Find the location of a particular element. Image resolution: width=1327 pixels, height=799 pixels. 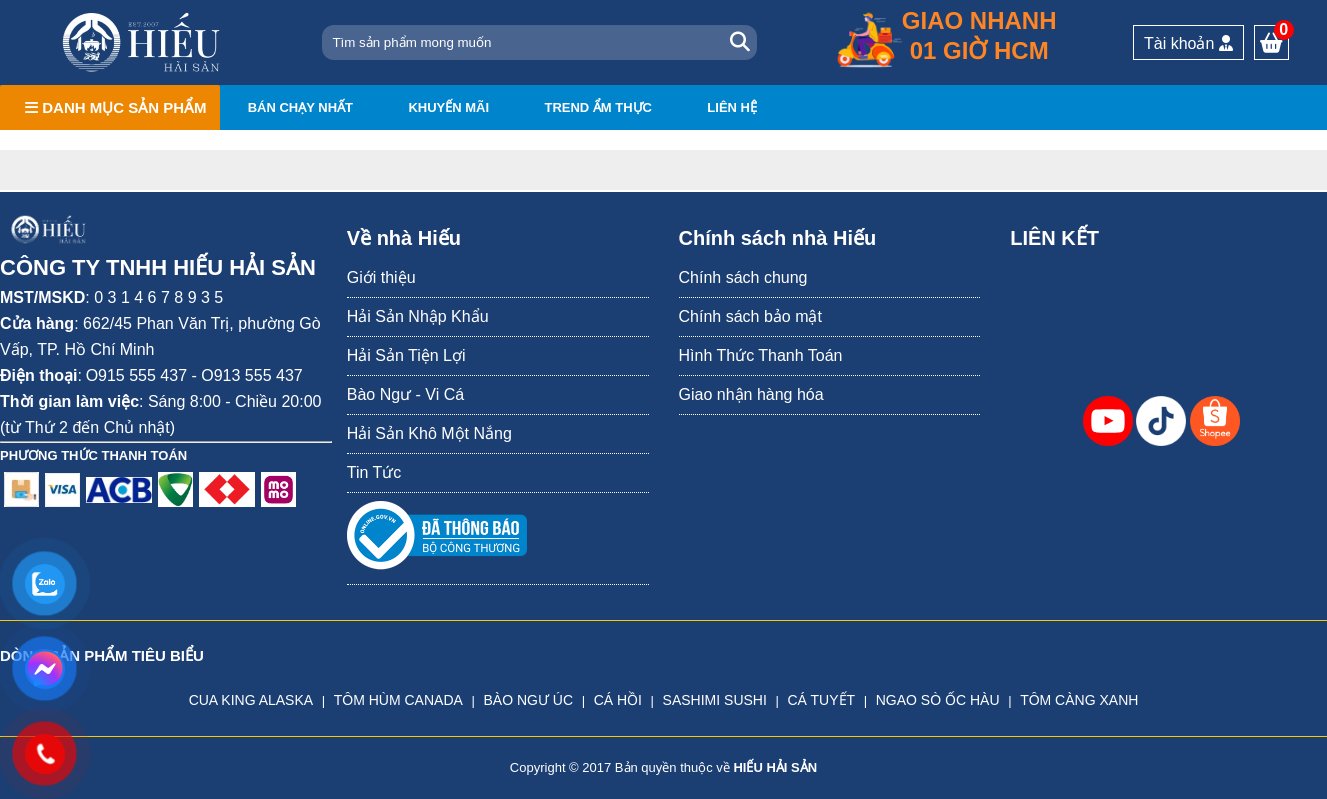

CÁ HỒI is located at coordinates (618, 700).